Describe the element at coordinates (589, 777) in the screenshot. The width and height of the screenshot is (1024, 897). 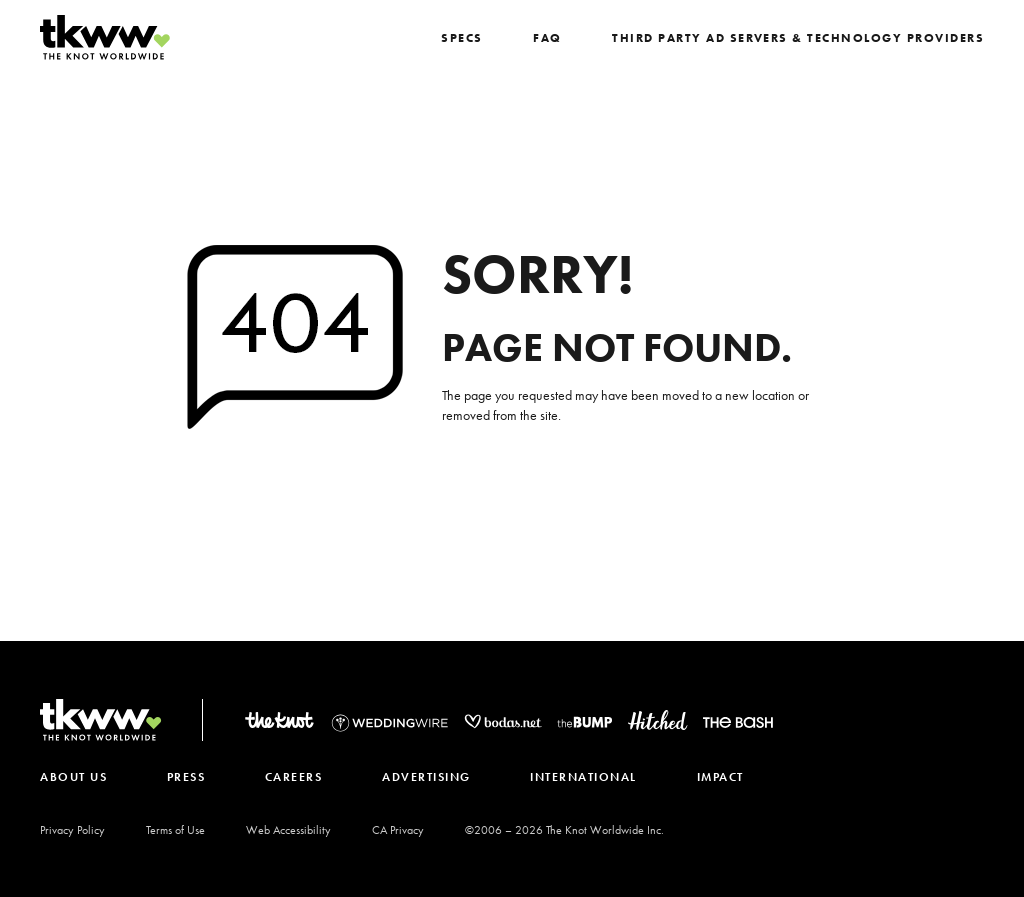
I see `INTERNATIONAL` at that location.